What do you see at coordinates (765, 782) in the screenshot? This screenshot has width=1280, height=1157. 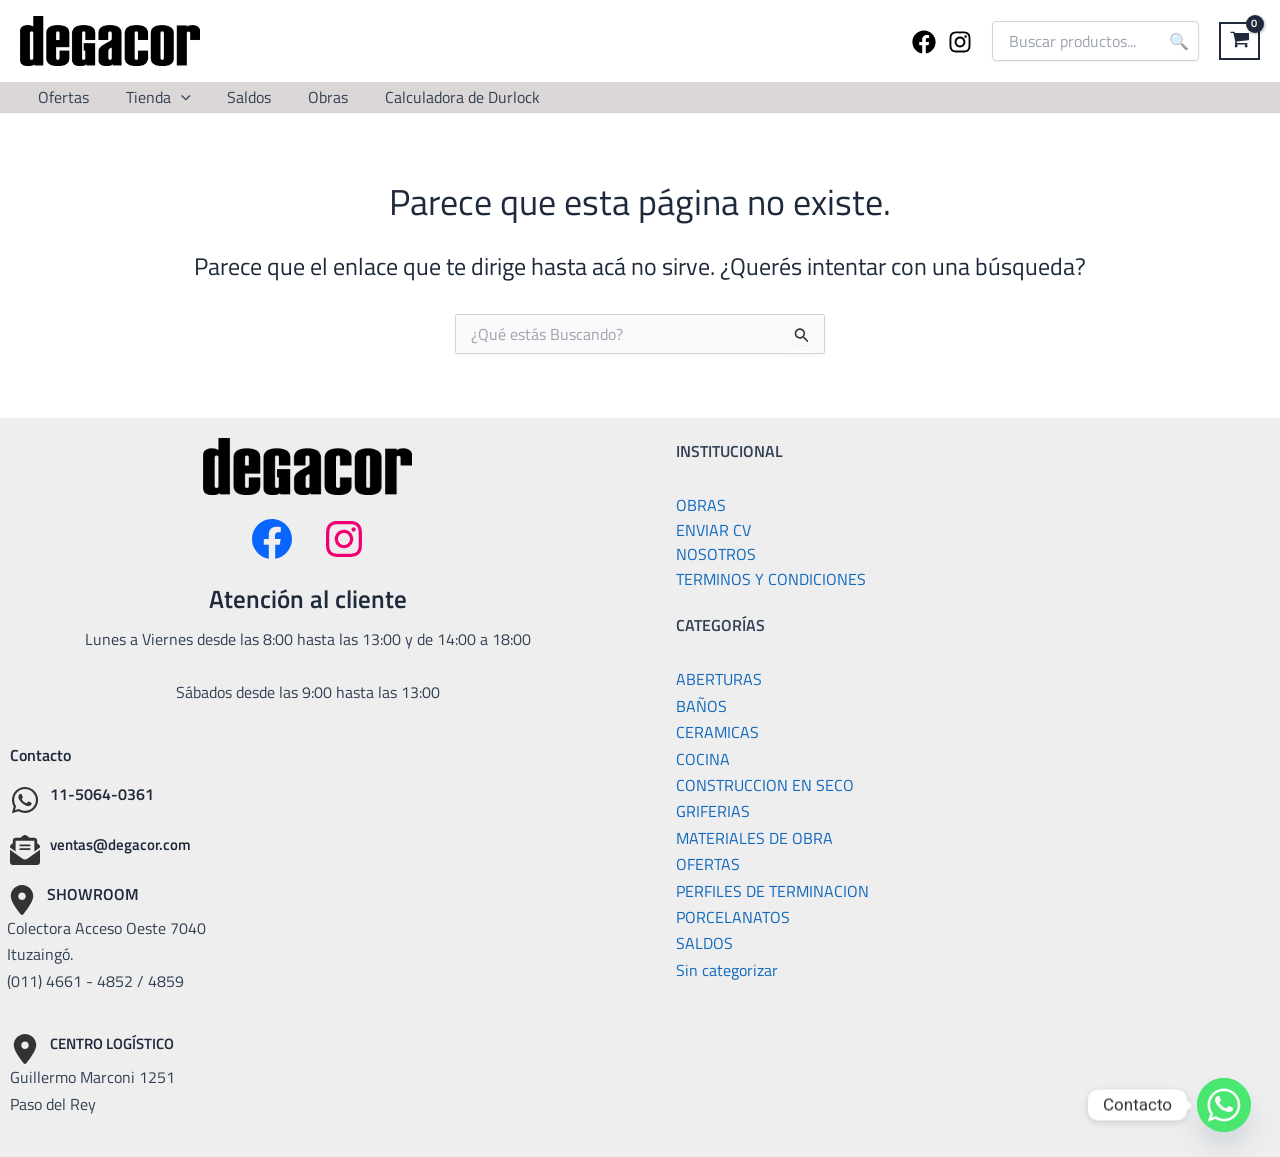 I see `CONSTRUCCION EN SECO` at bounding box center [765, 782].